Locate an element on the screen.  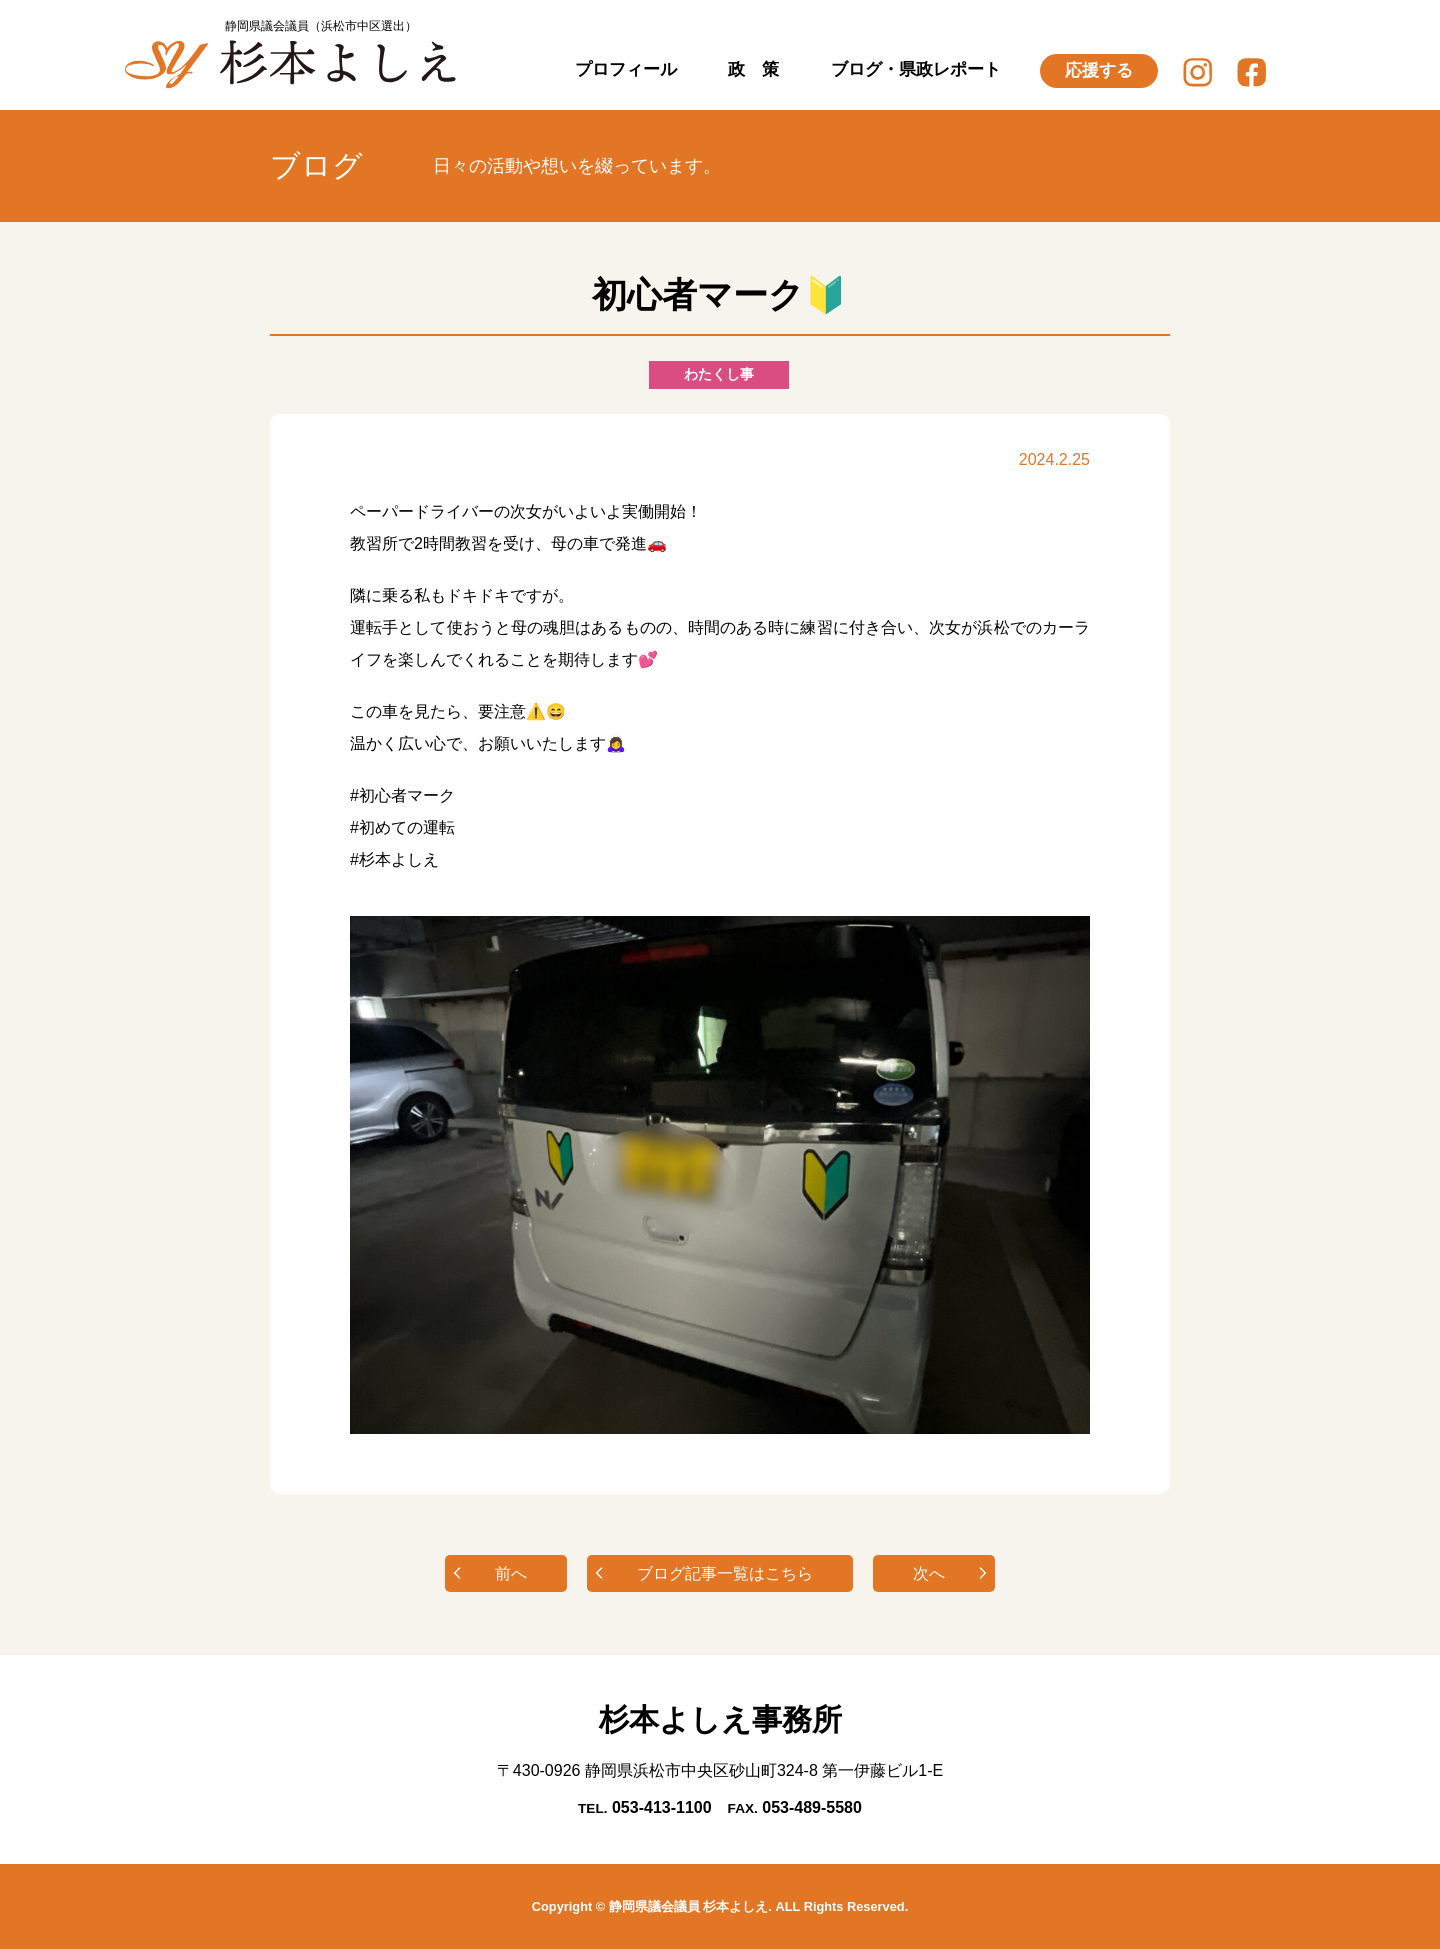
わたくし事 is located at coordinates (719, 374).